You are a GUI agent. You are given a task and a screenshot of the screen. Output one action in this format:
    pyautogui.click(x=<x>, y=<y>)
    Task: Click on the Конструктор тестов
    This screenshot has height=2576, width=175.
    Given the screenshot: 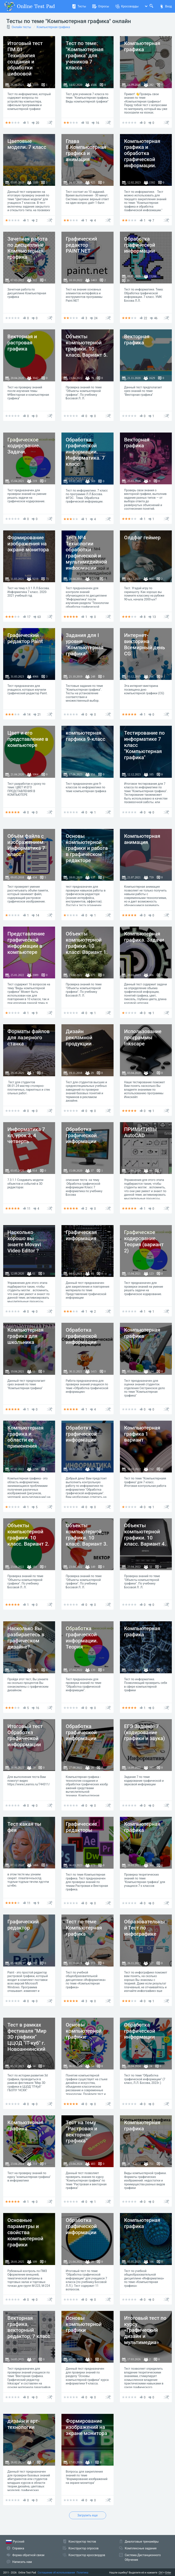 What is the action you would take?
    pyautogui.click(x=82, y=2541)
    